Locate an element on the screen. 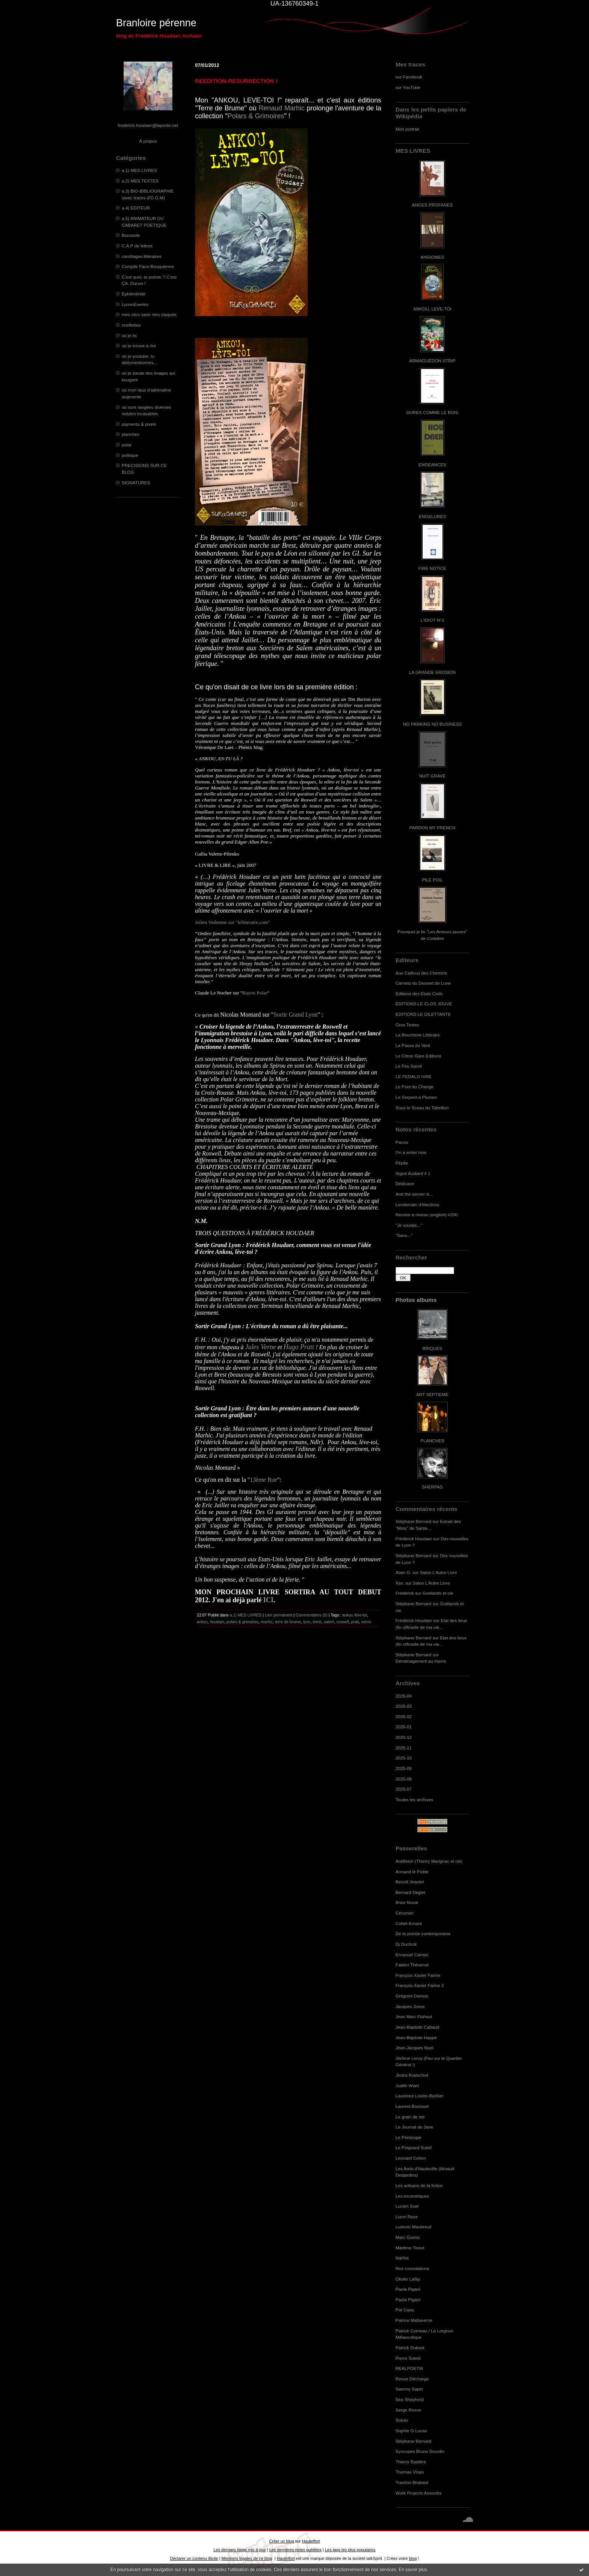 The width and height of the screenshot is (589, 2576). L'IDIOT N°2 is located at coordinates (432, 620).